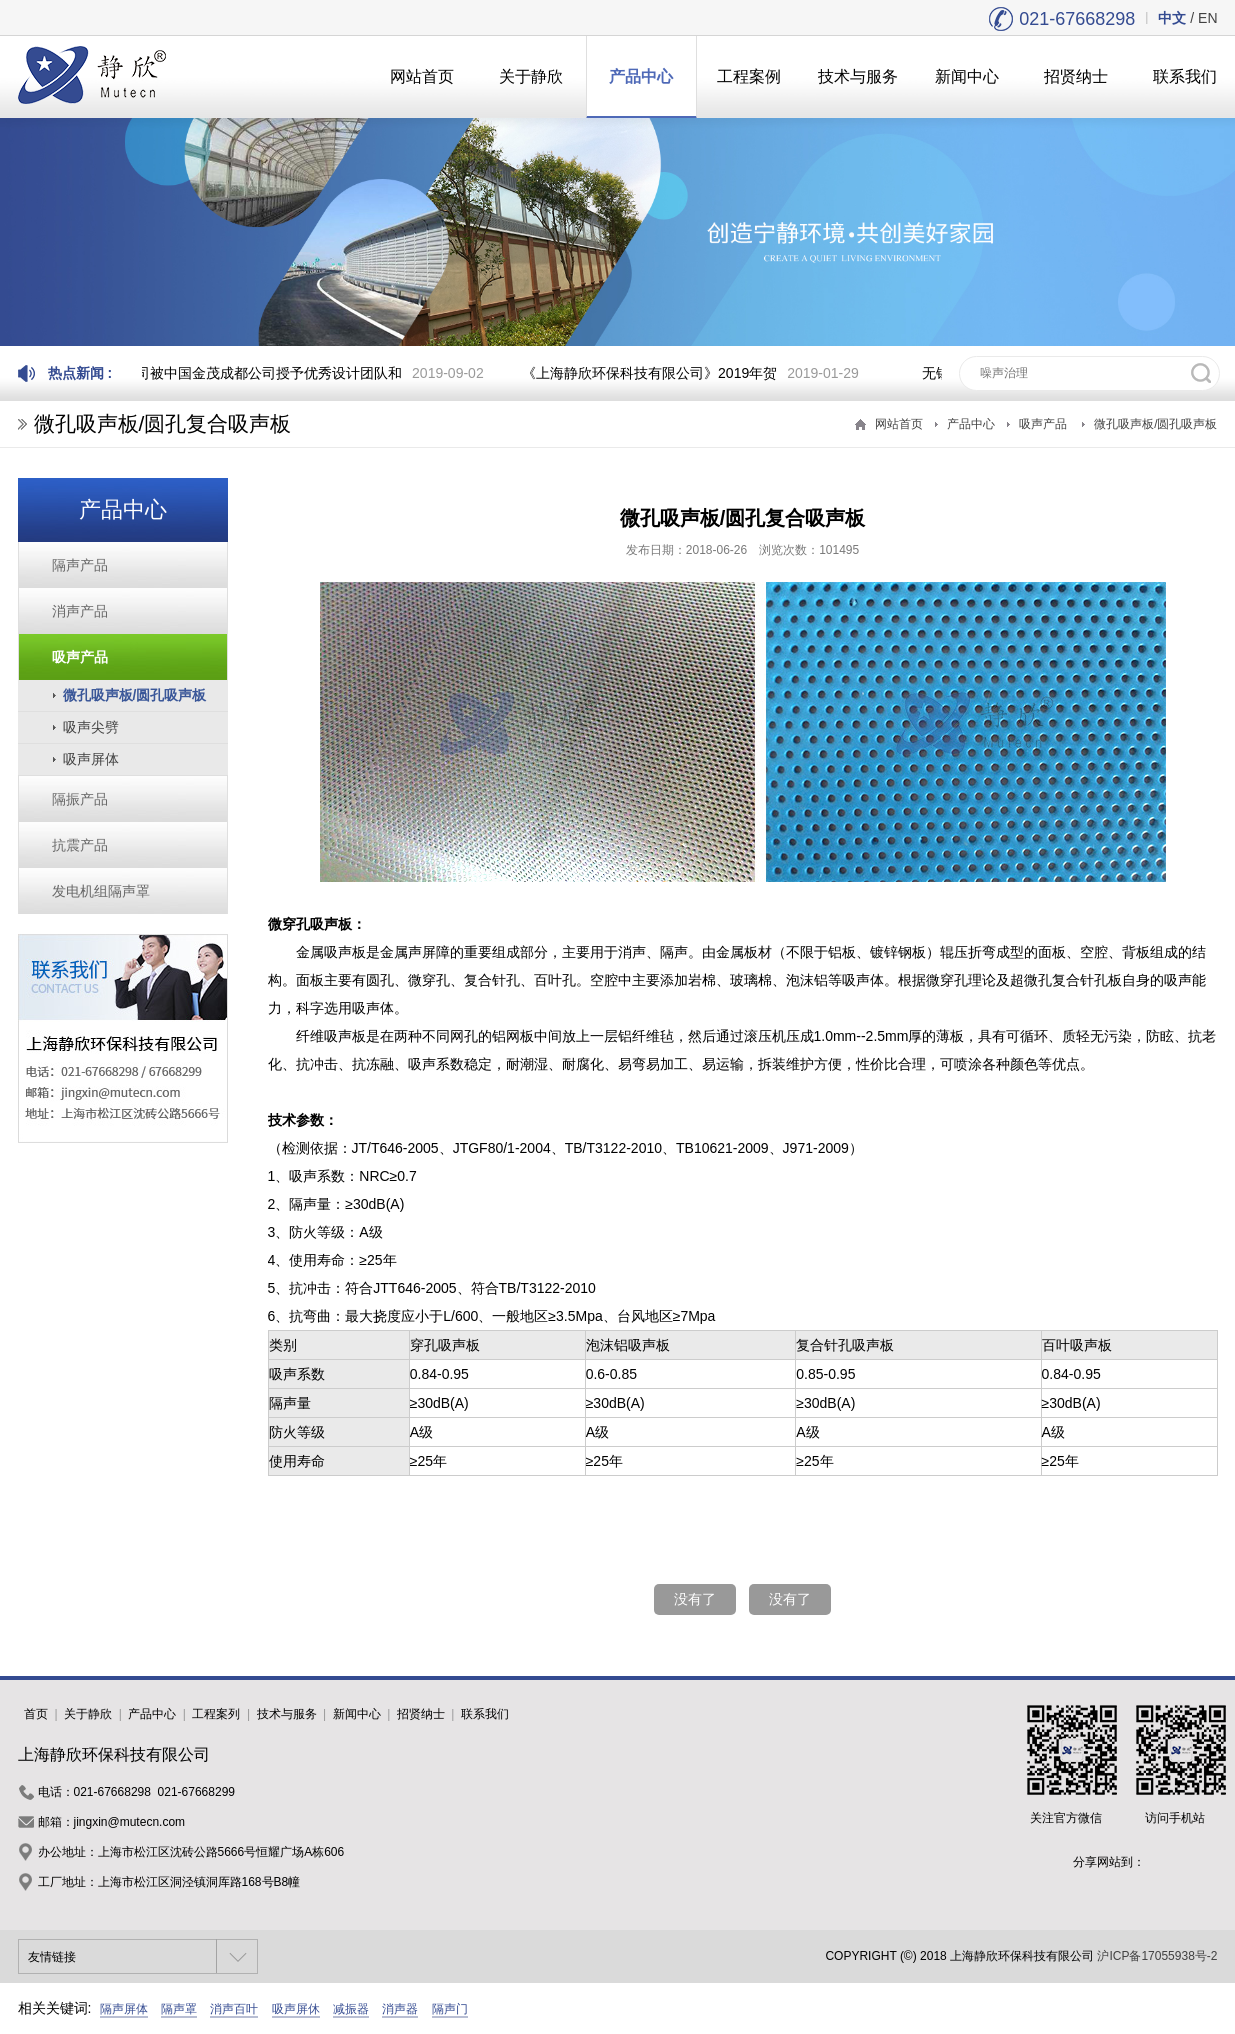 This screenshot has width=1235, height=2034. Describe the element at coordinates (351, 2009) in the screenshot. I see `减振器` at that location.